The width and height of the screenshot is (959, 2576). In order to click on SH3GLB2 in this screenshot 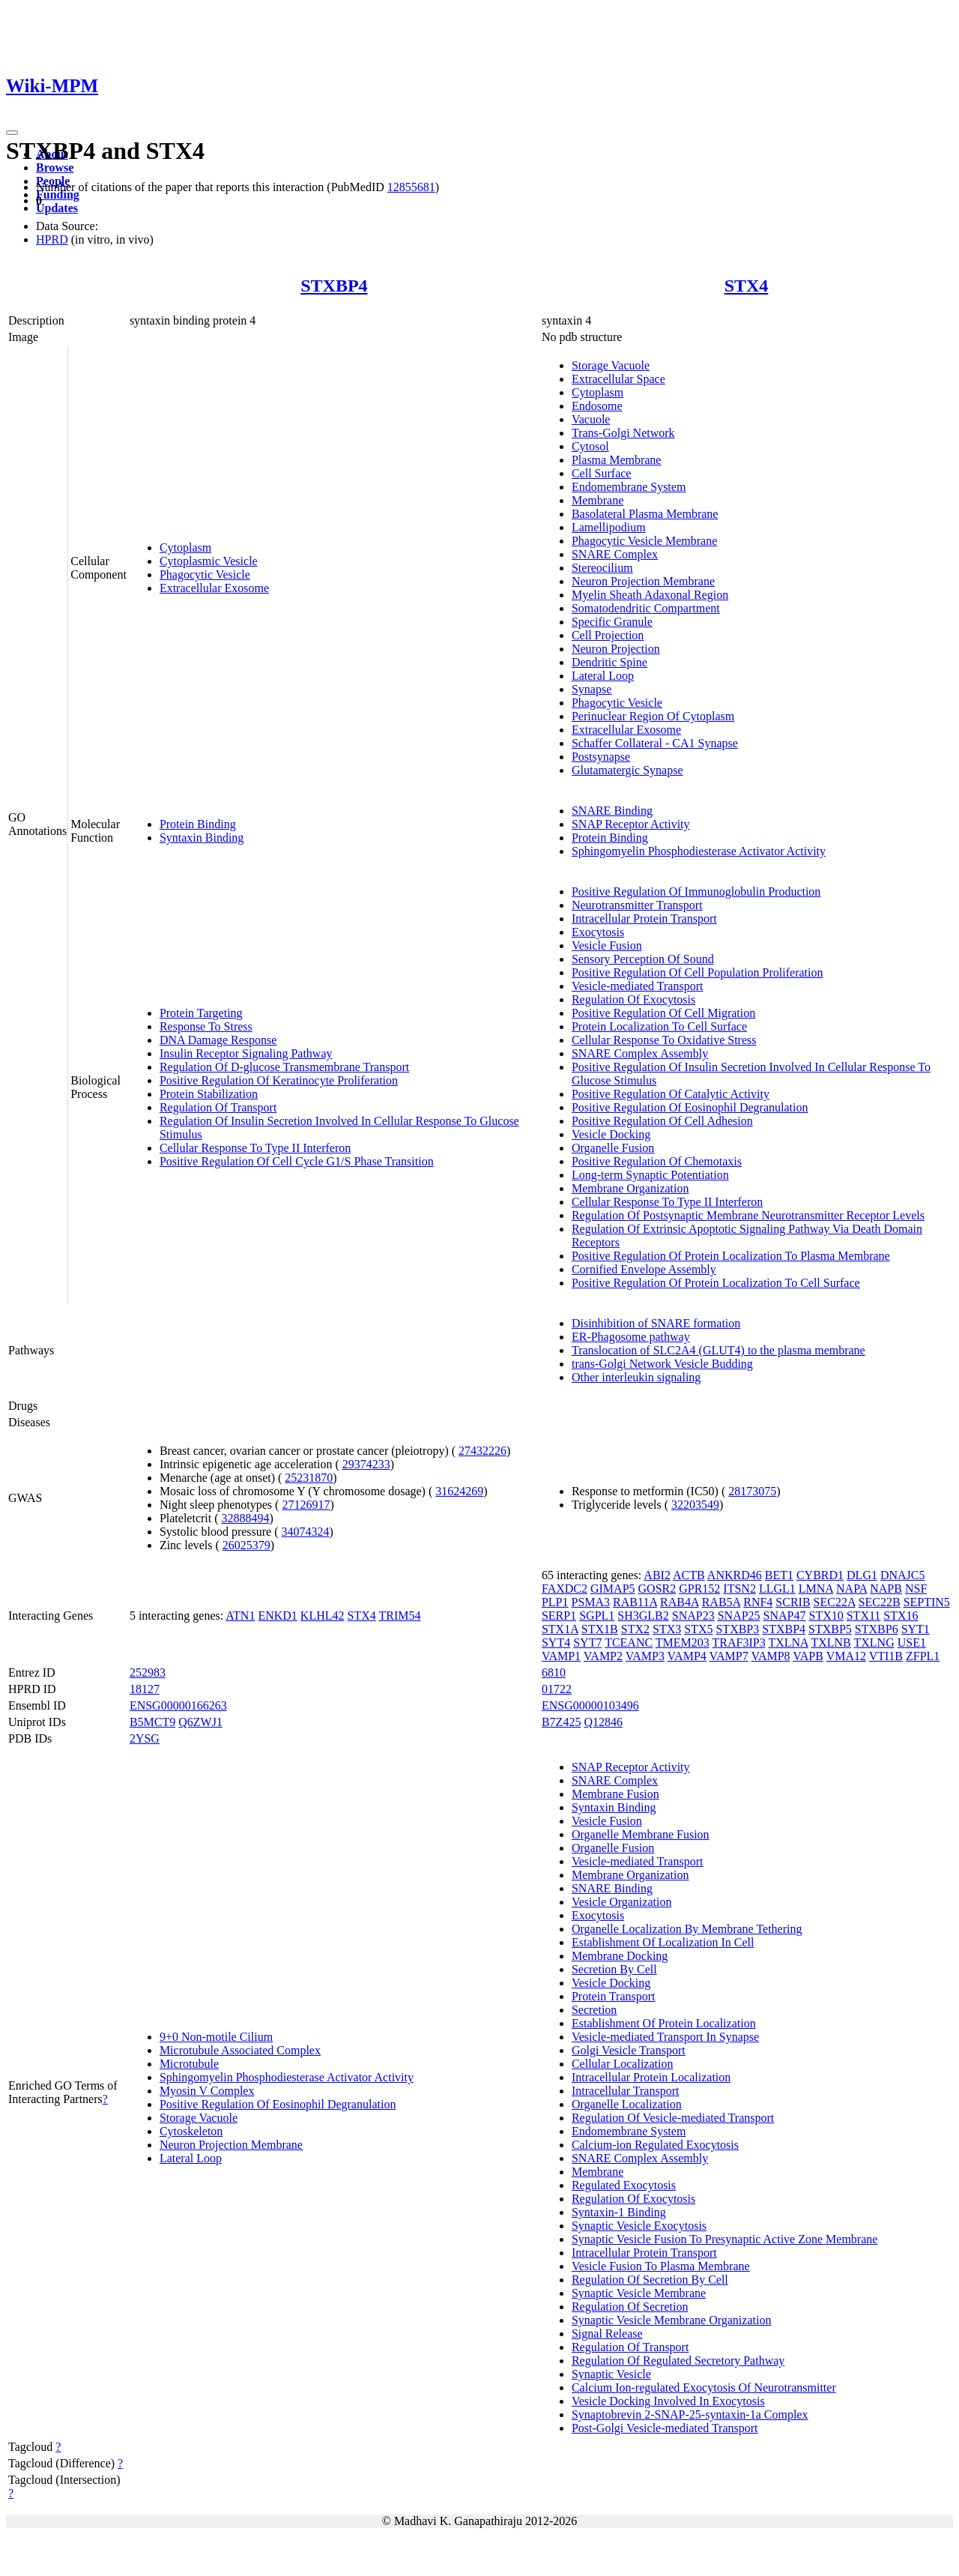, I will do `click(642, 1615)`.